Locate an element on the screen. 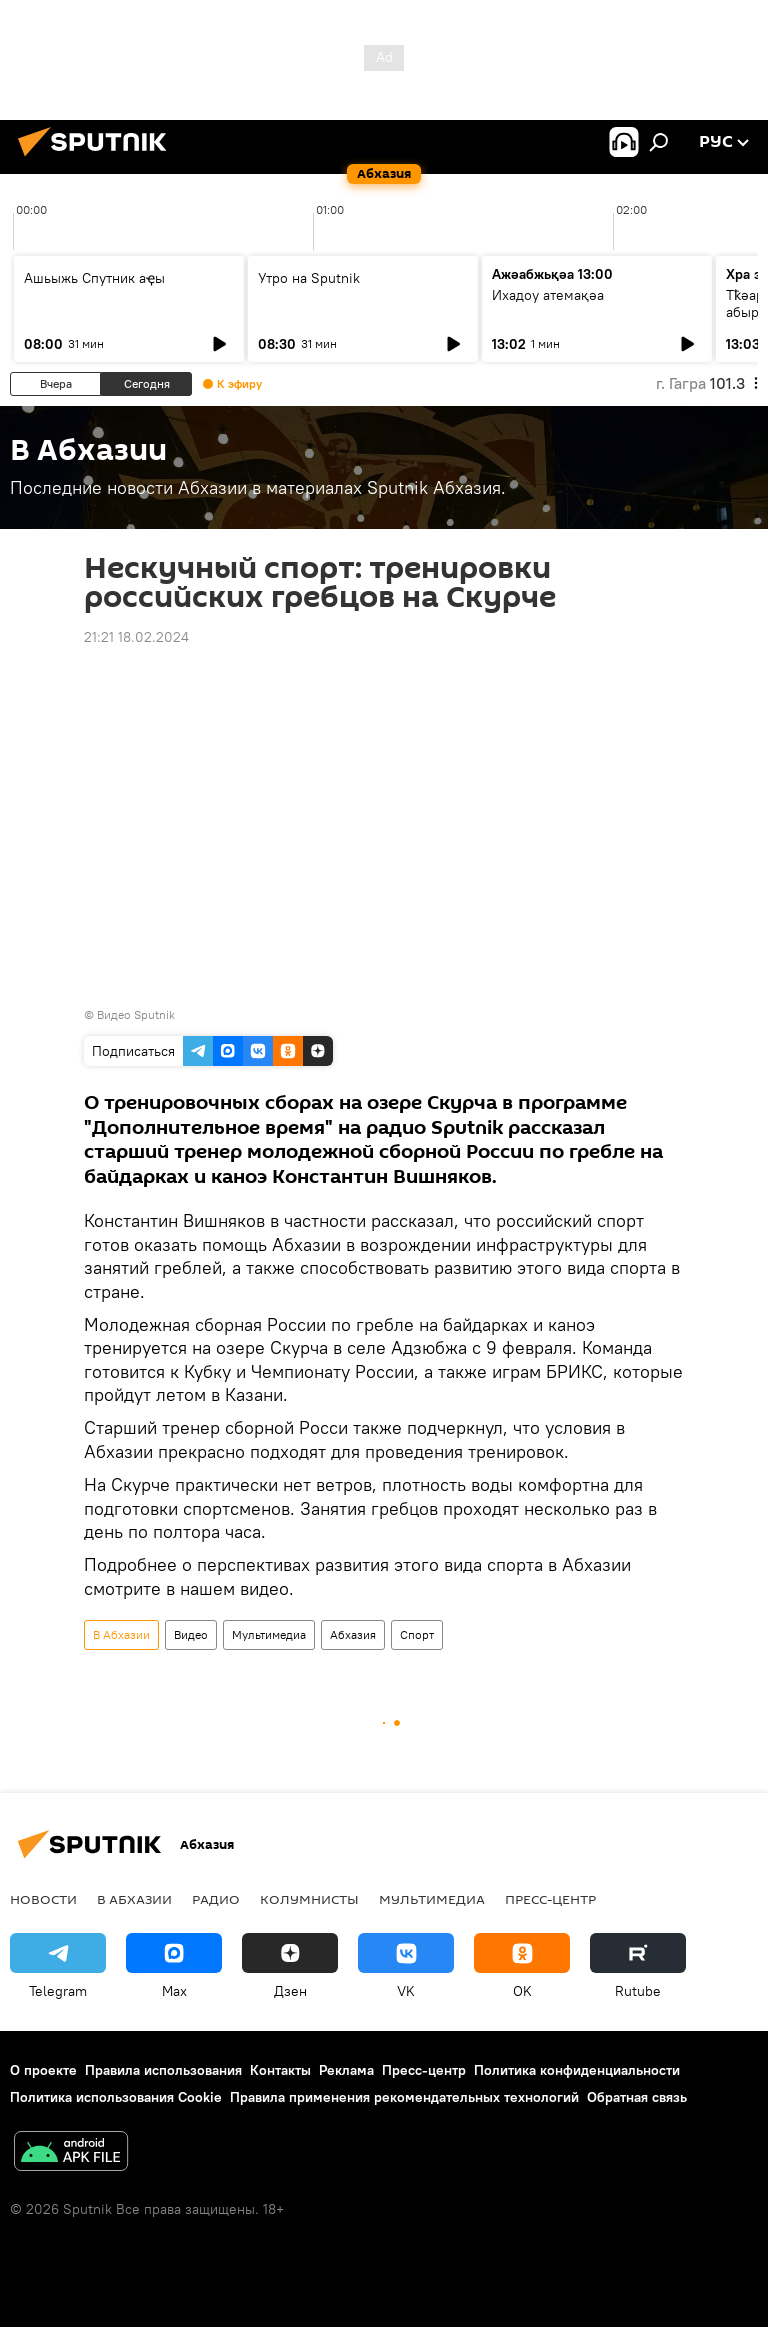 This screenshot has width=768, height=2327. Новости is located at coordinates (43, 1899).